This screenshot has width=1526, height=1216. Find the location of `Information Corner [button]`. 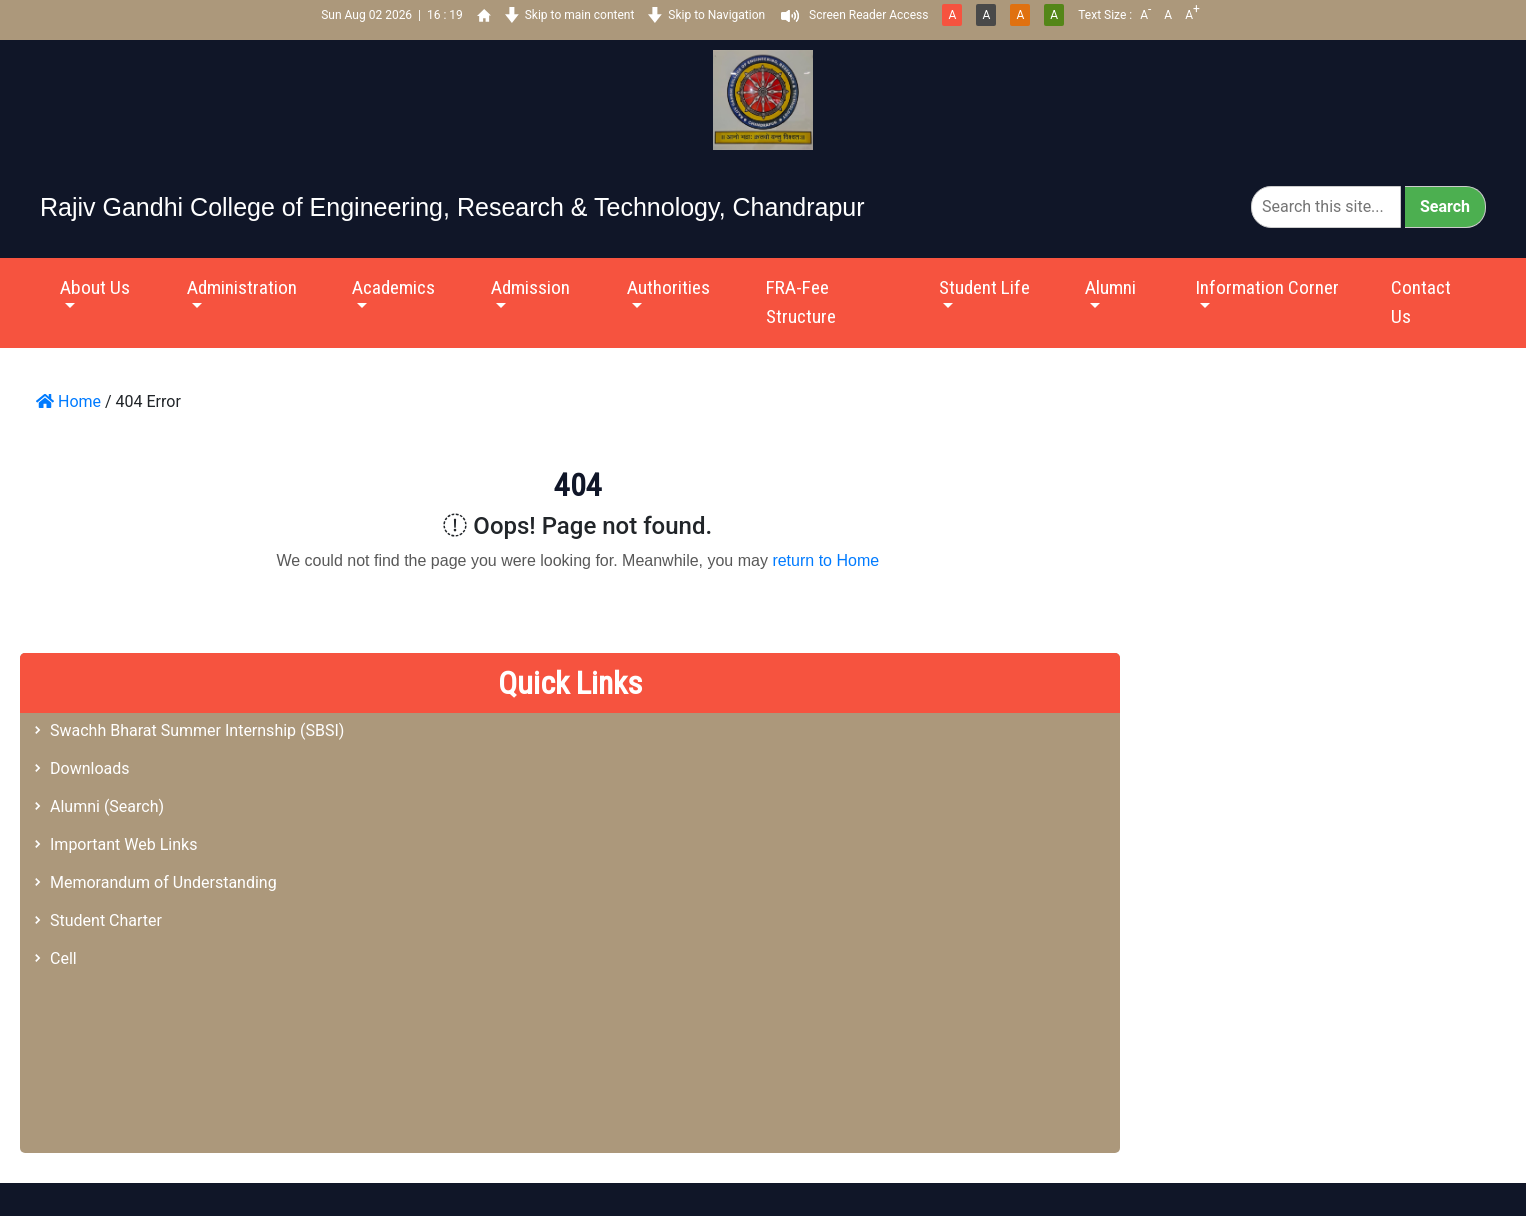

Information Corner [button] is located at coordinates (1267, 287).